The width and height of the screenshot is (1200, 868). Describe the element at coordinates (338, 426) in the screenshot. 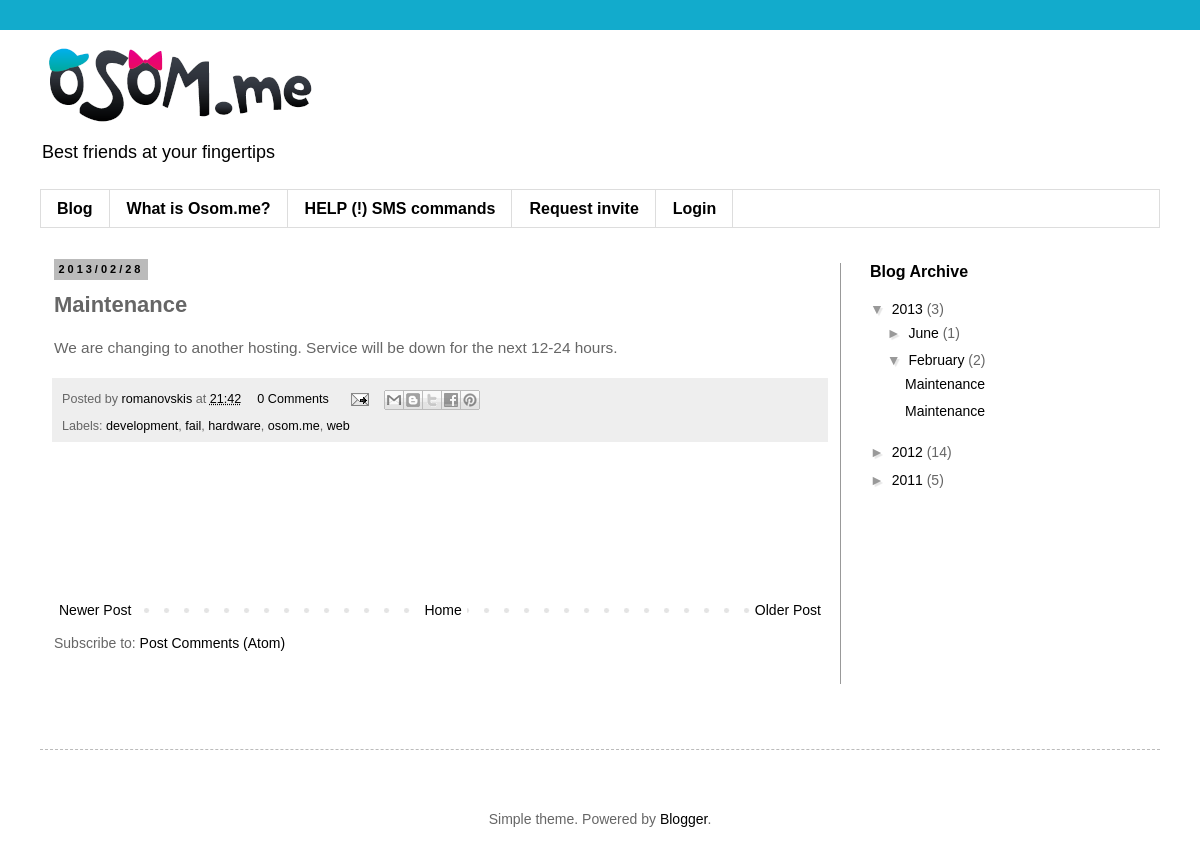

I see `web` at that location.